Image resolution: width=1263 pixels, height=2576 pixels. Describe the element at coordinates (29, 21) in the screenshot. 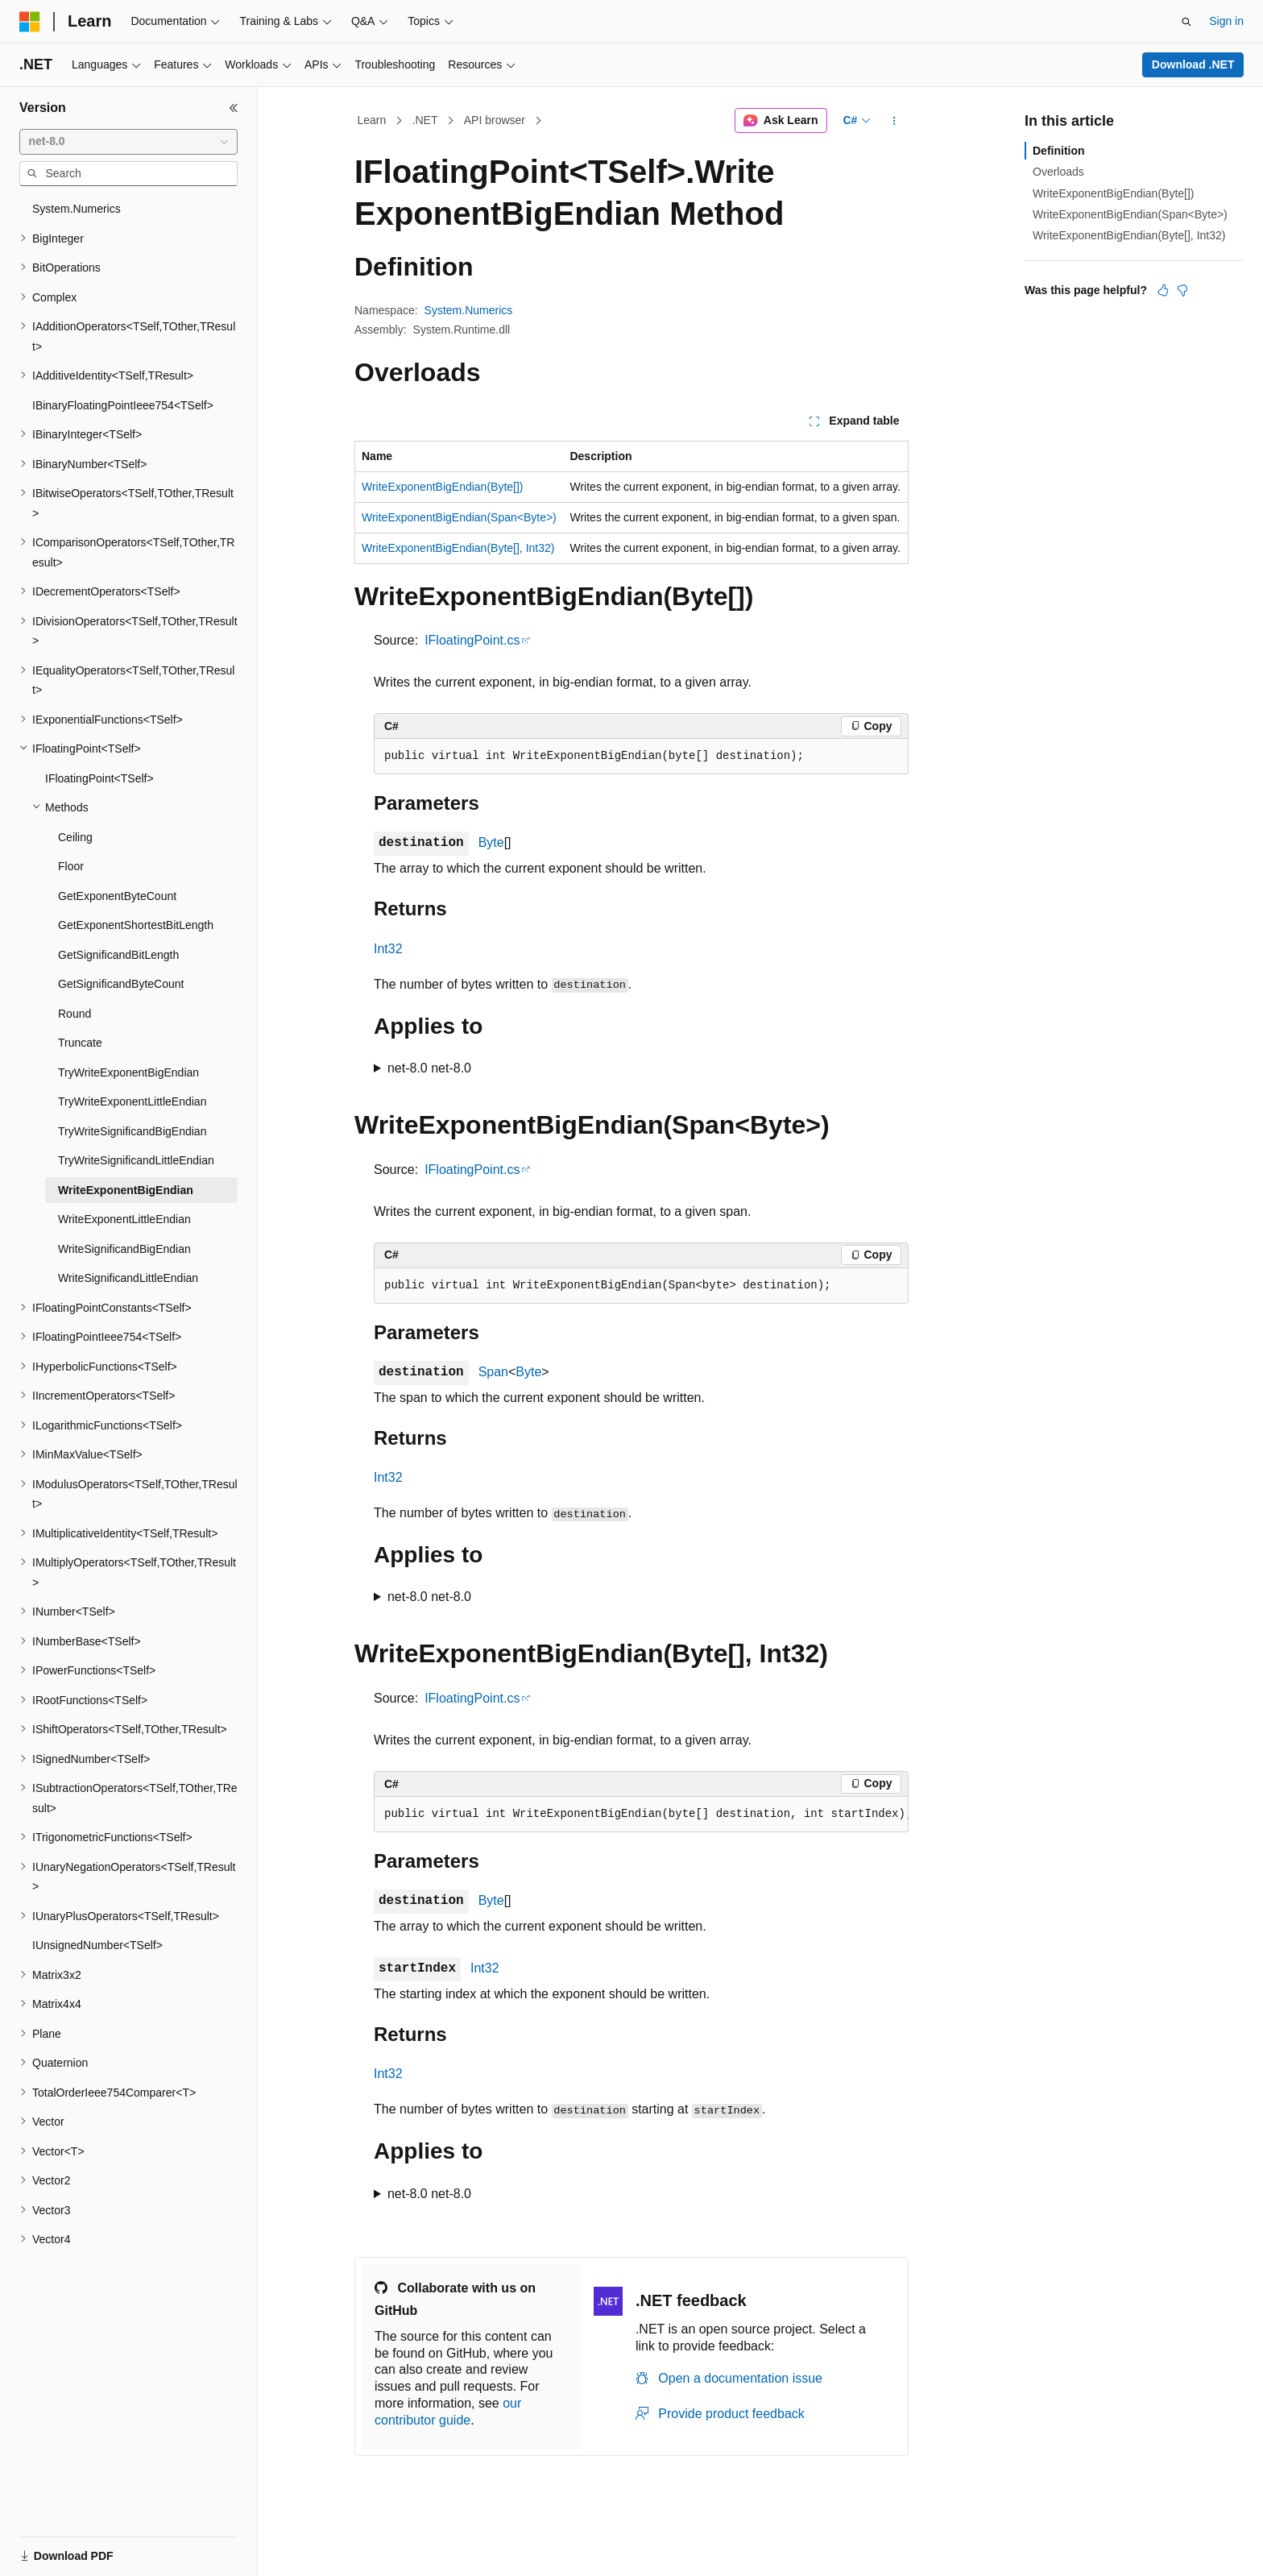

I see `[Microsoft]` at that location.